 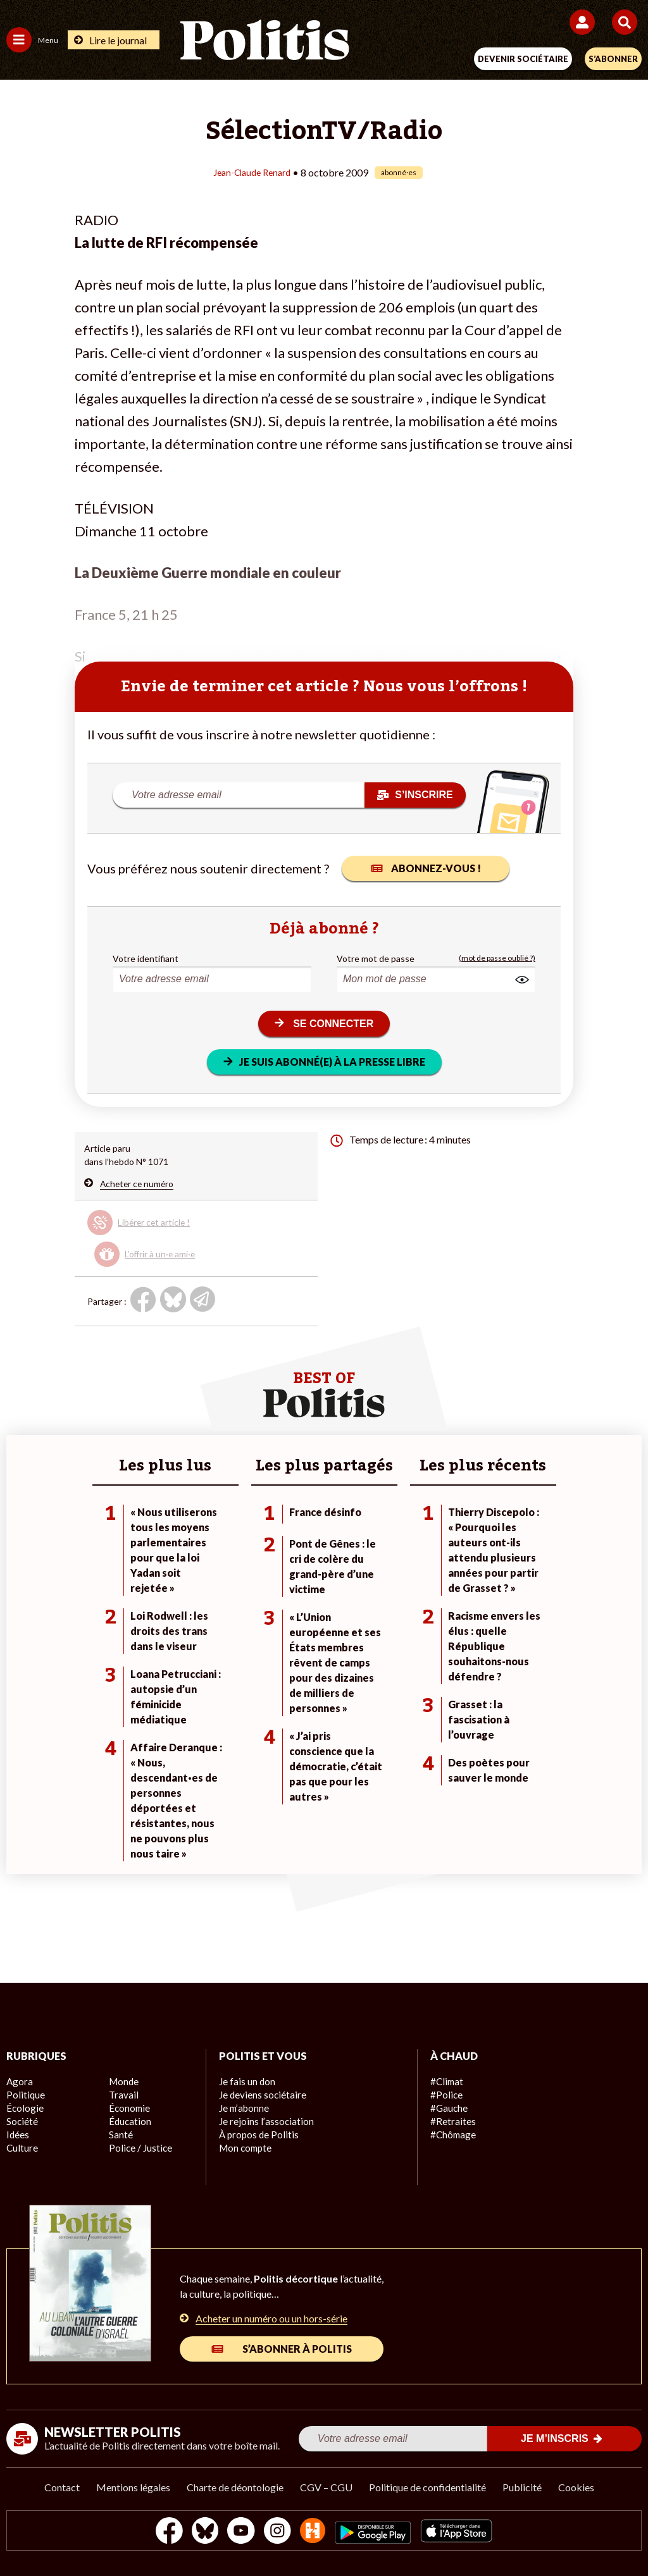 I want to click on [Facebook], so click(x=158, y=2532).